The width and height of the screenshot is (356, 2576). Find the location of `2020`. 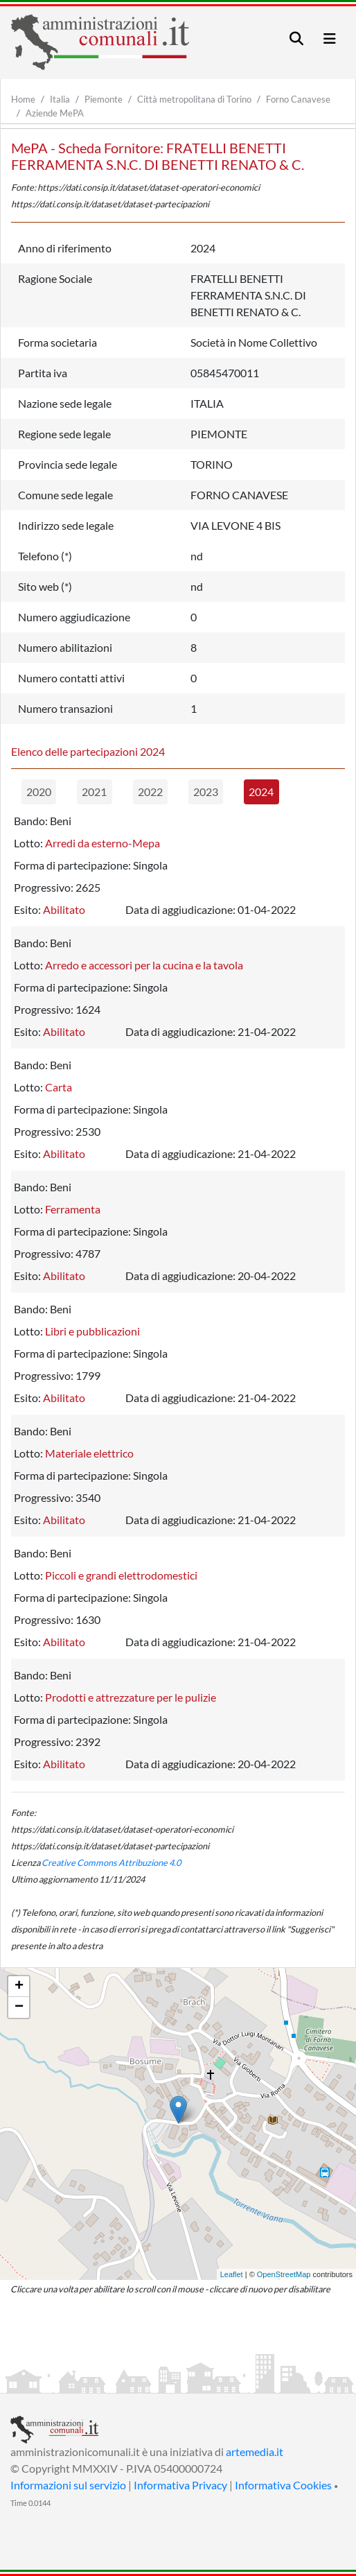

2020 is located at coordinates (38, 791).